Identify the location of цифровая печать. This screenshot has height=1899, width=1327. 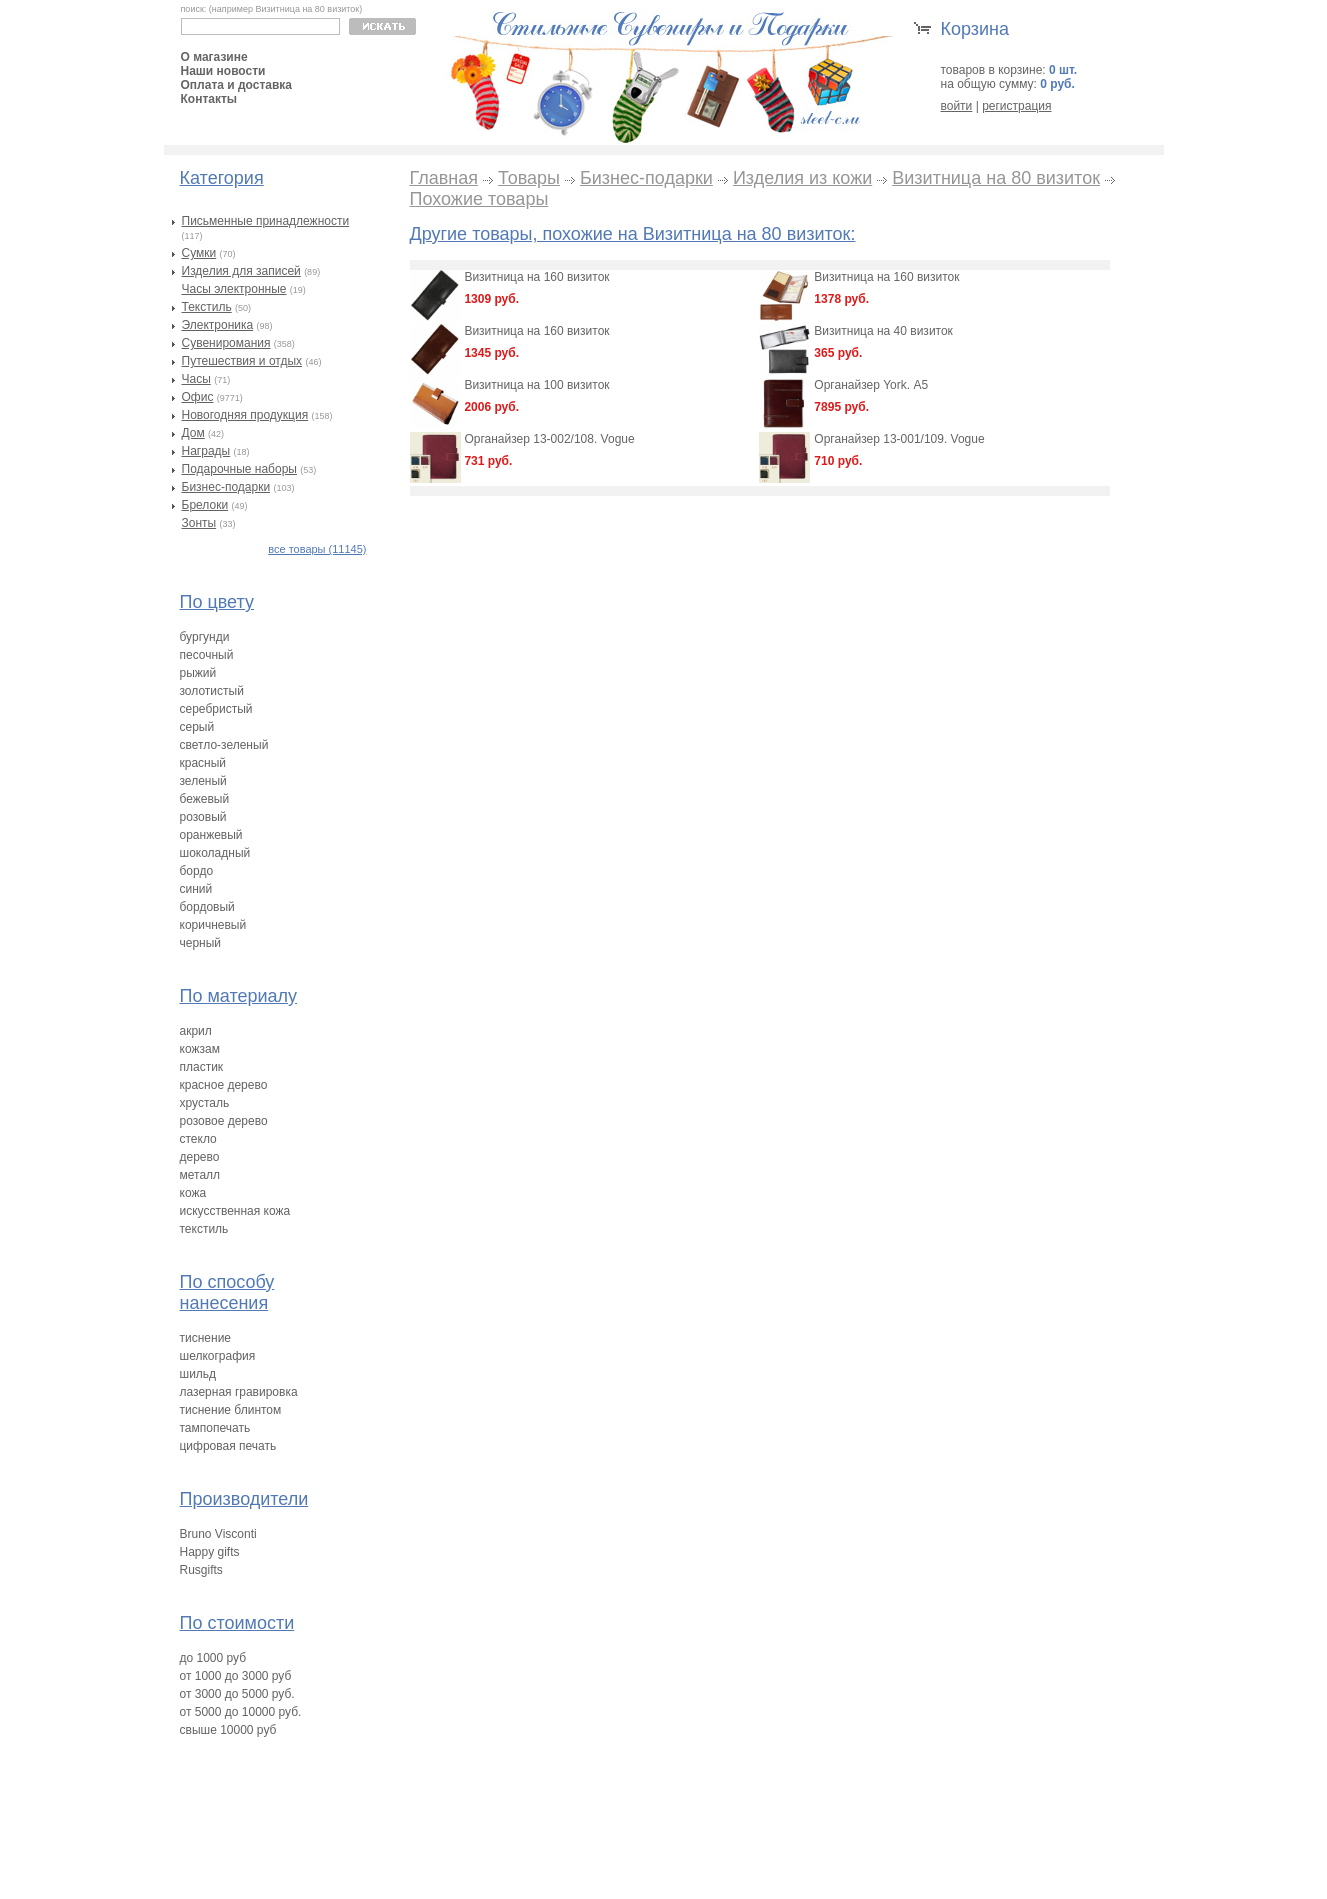
(228, 1446).